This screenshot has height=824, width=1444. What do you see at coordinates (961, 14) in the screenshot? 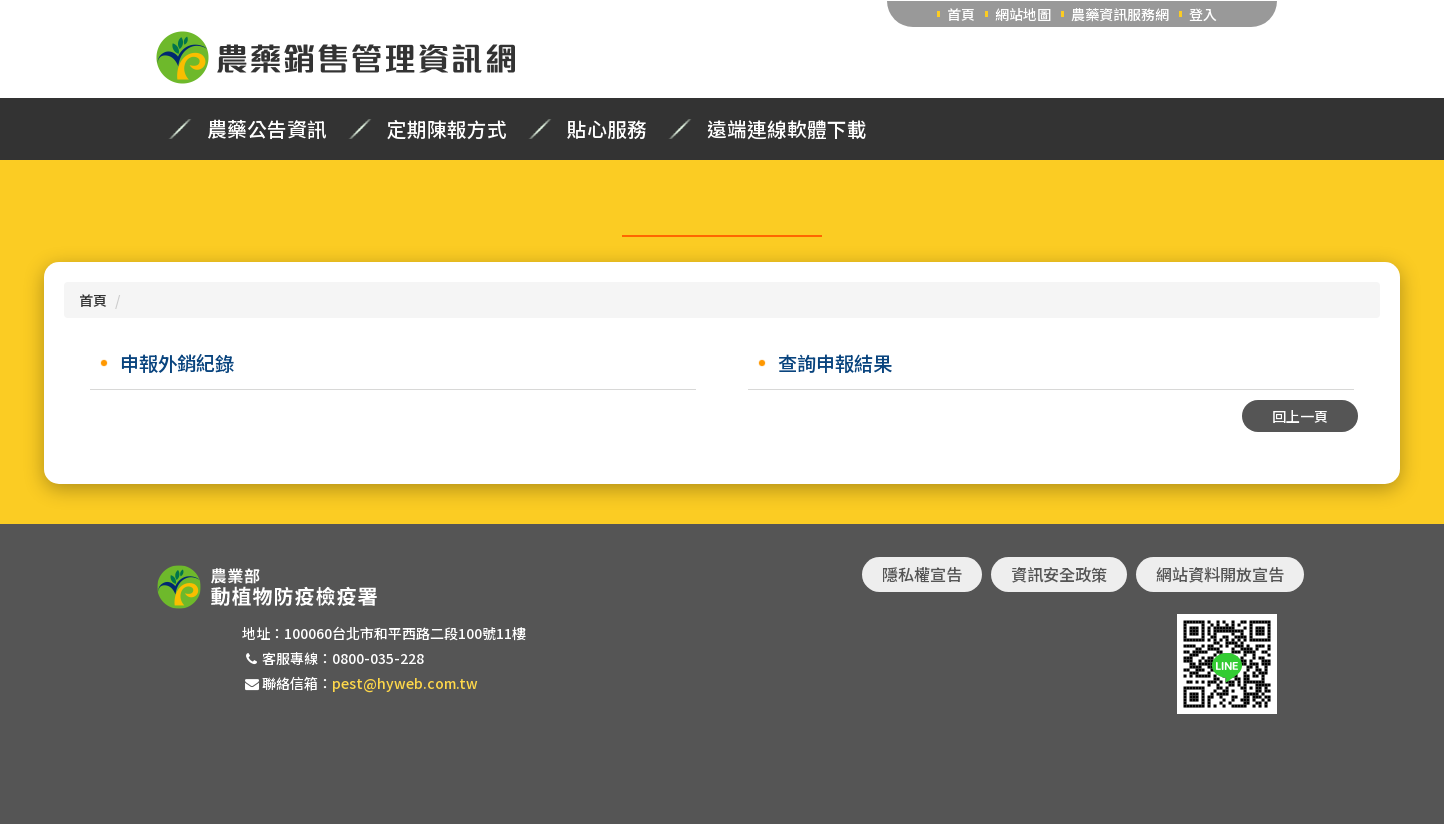
I see `首頁` at bounding box center [961, 14].